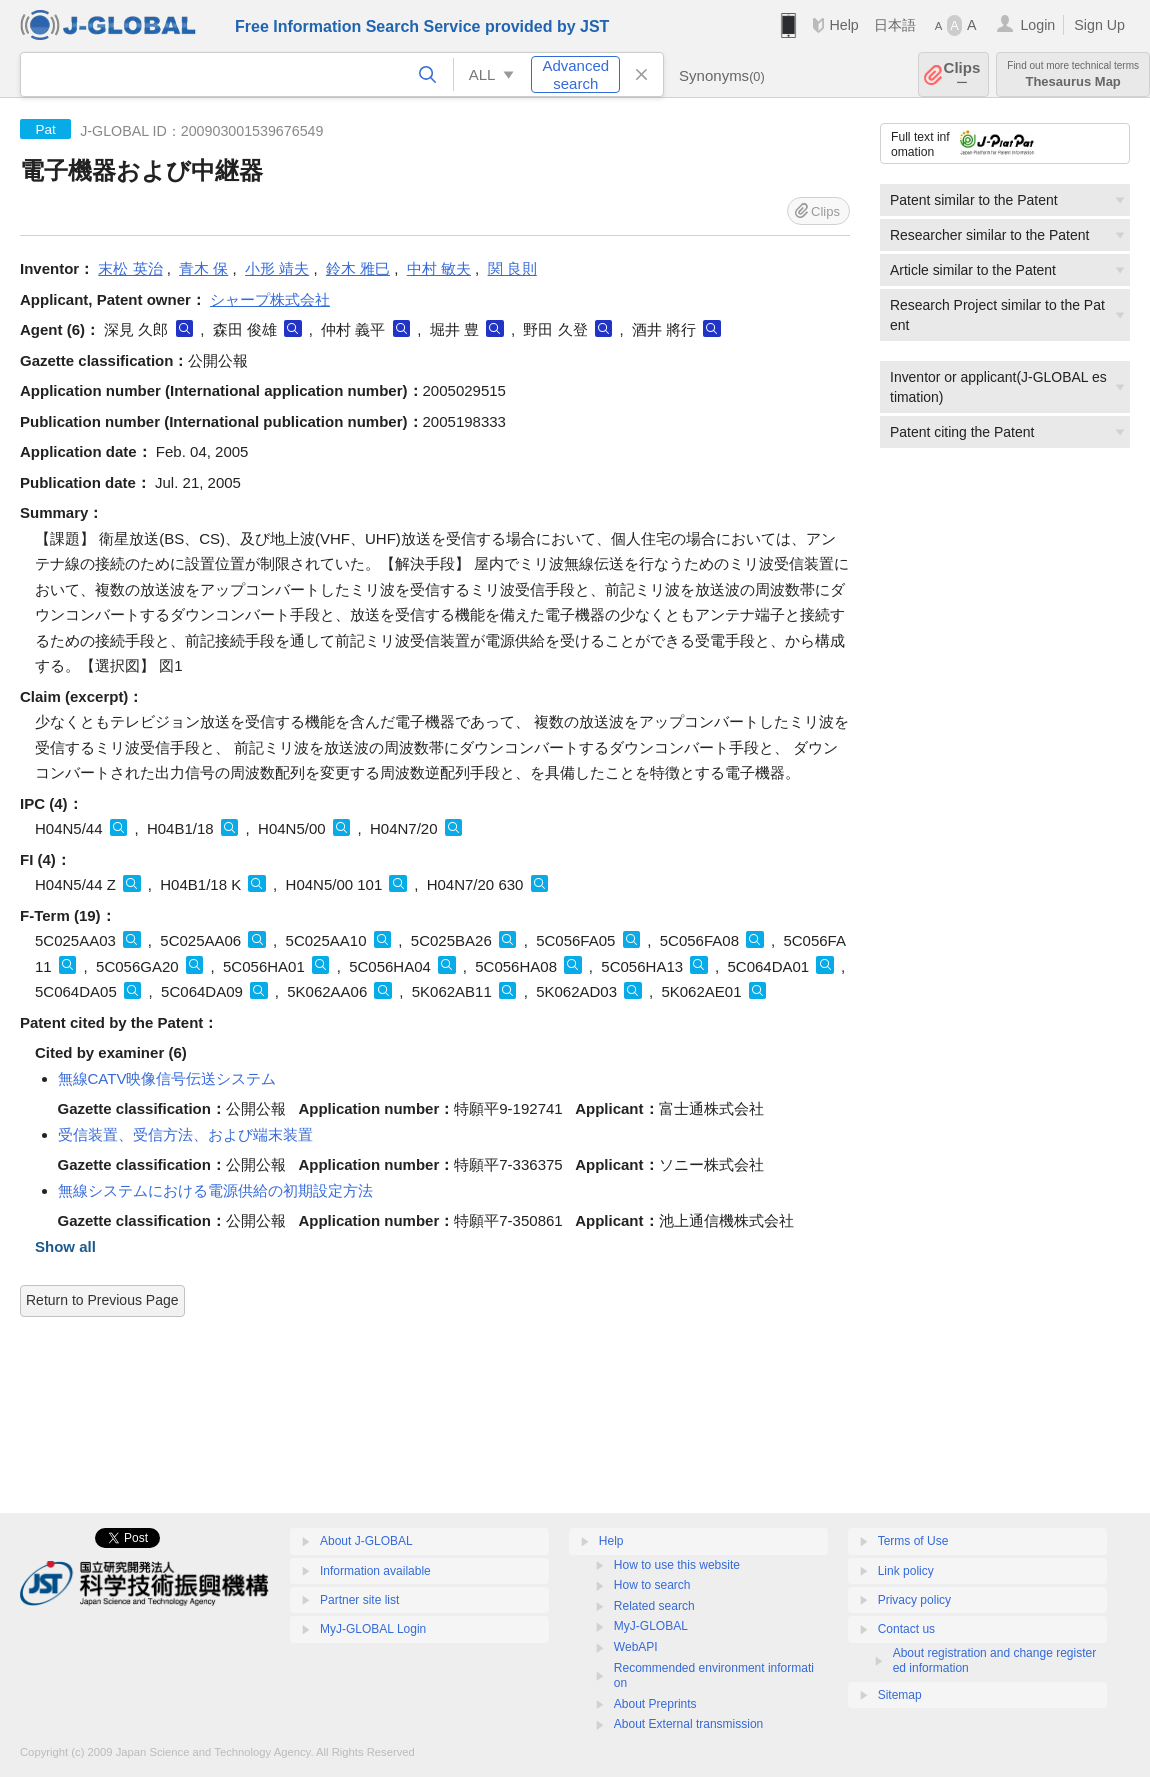  Describe the element at coordinates (102, 1300) in the screenshot. I see `Return to Previous Page` at that location.